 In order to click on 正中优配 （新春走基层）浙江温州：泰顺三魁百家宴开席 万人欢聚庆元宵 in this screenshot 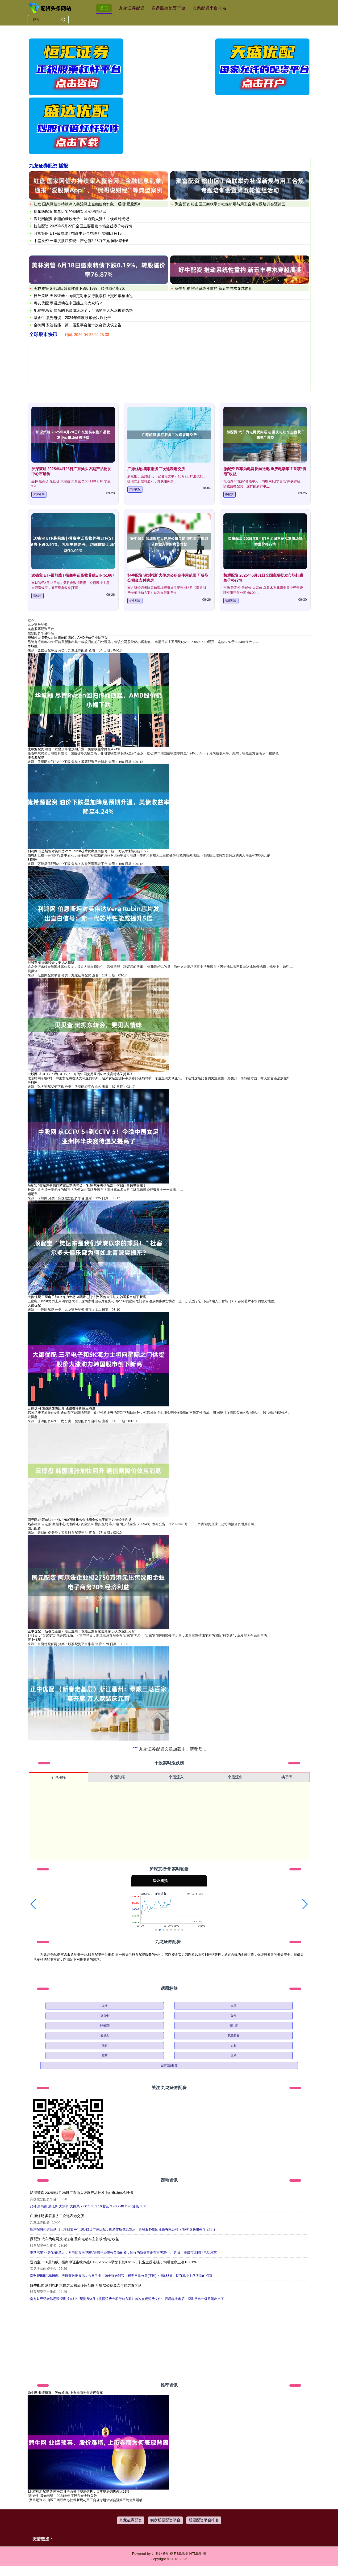, I will do `click(81, 1631)`.